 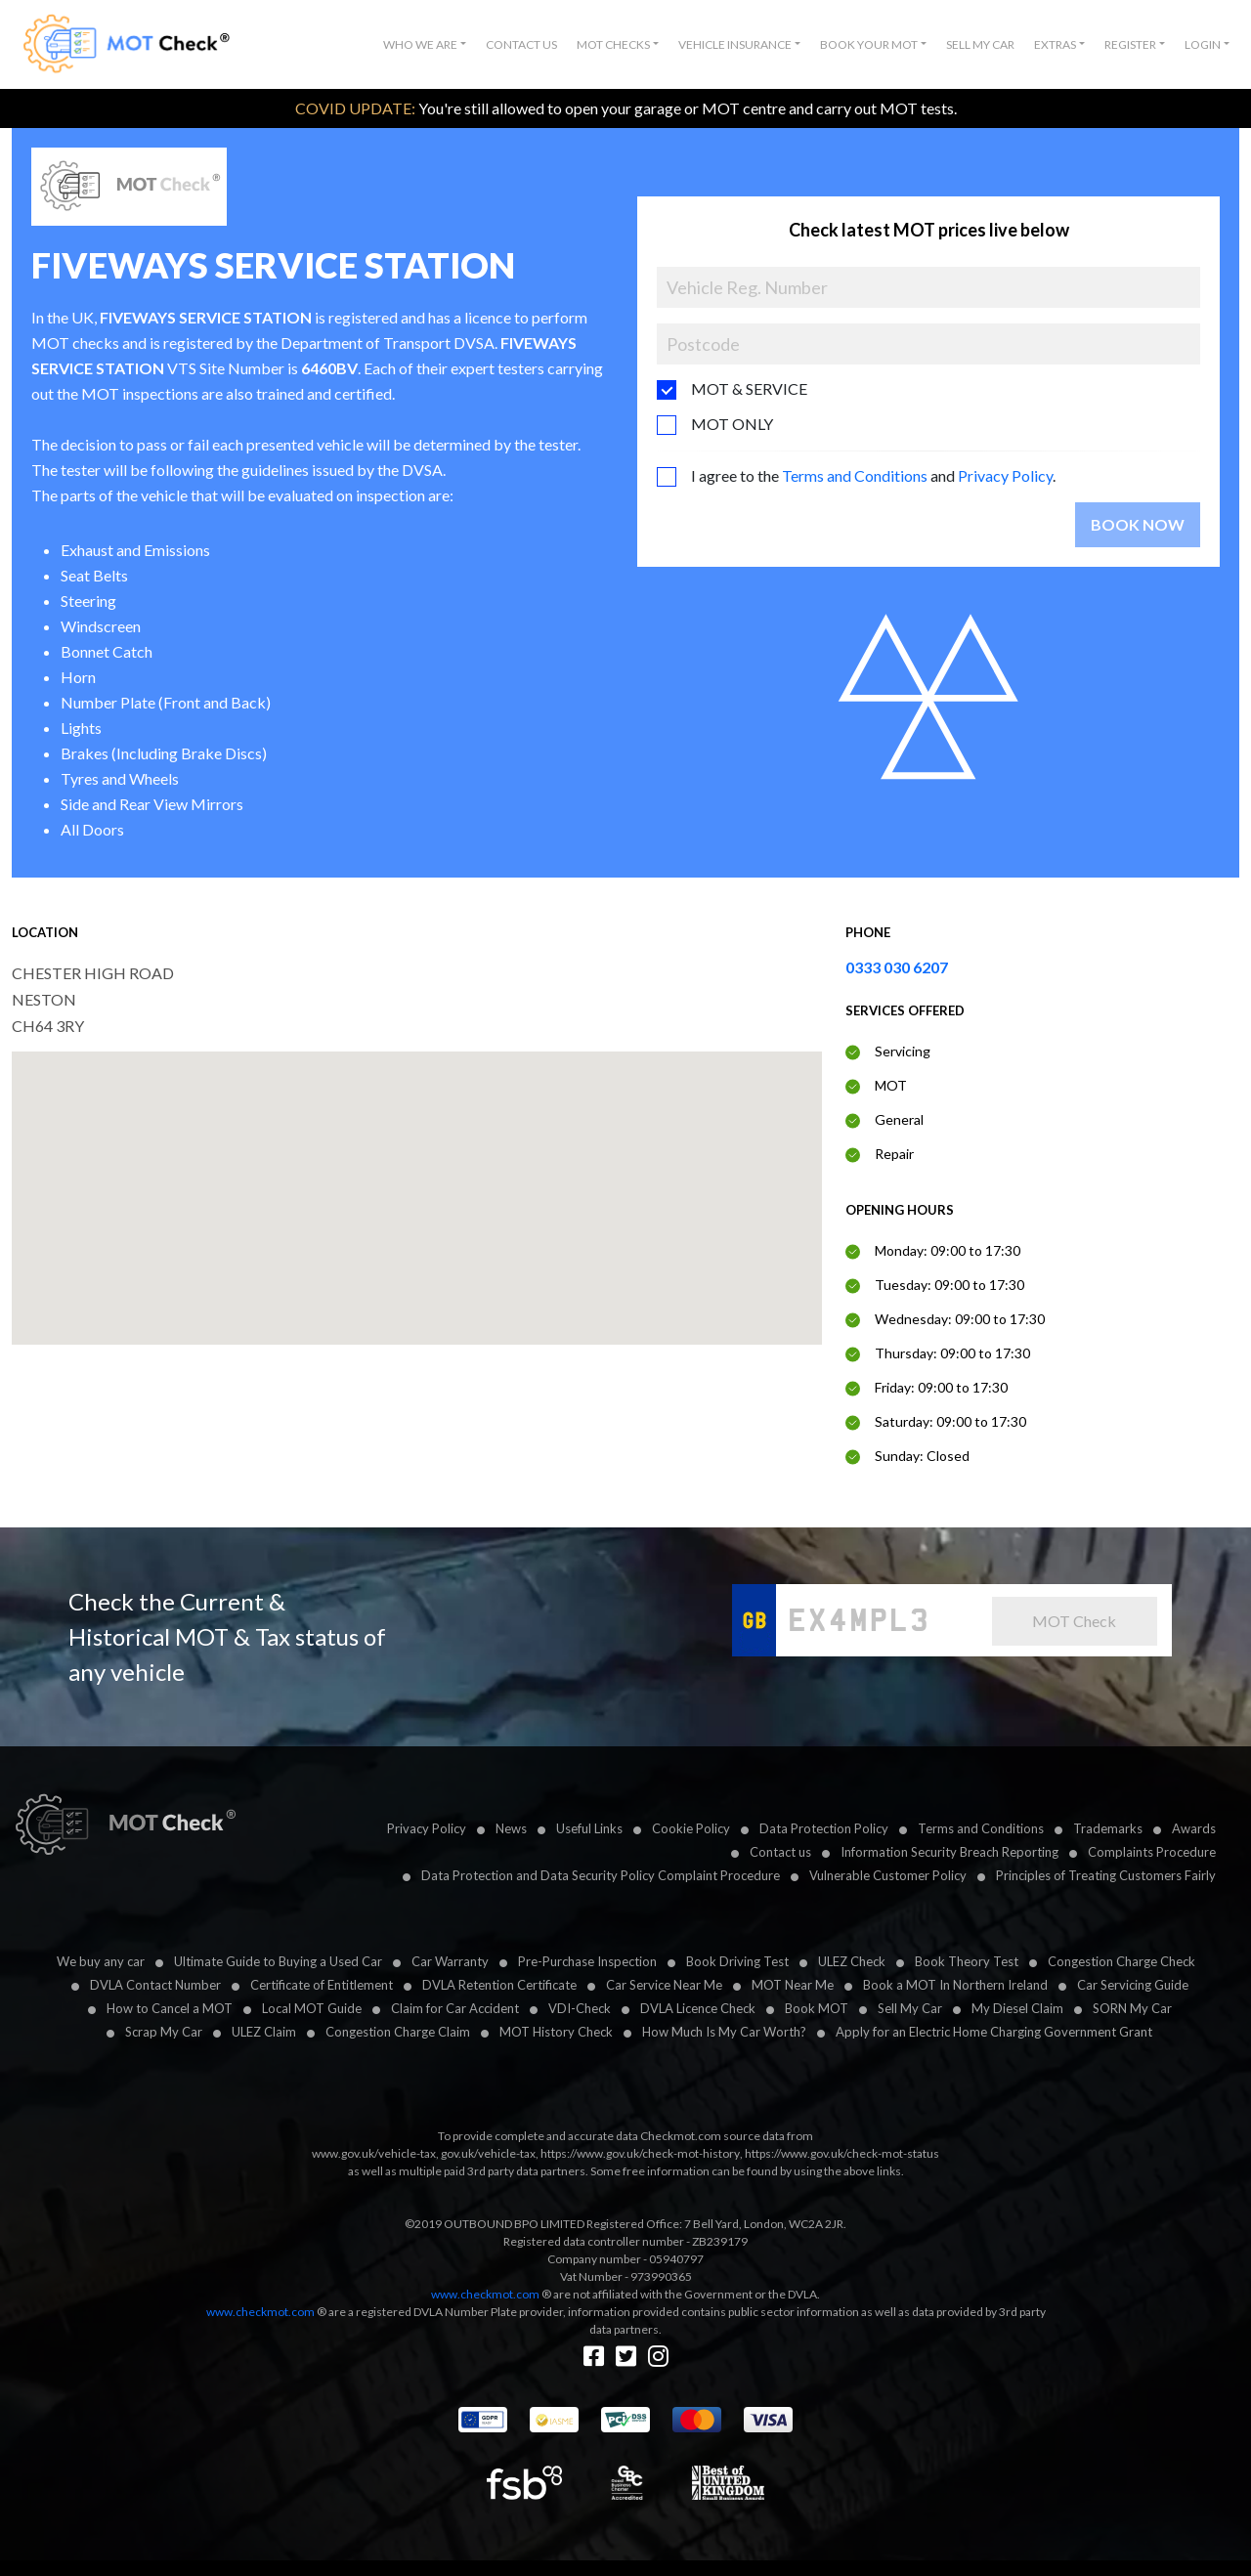 What do you see at coordinates (697, 2008) in the screenshot?
I see `DVLA Licence Check` at bounding box center [697, 2008].